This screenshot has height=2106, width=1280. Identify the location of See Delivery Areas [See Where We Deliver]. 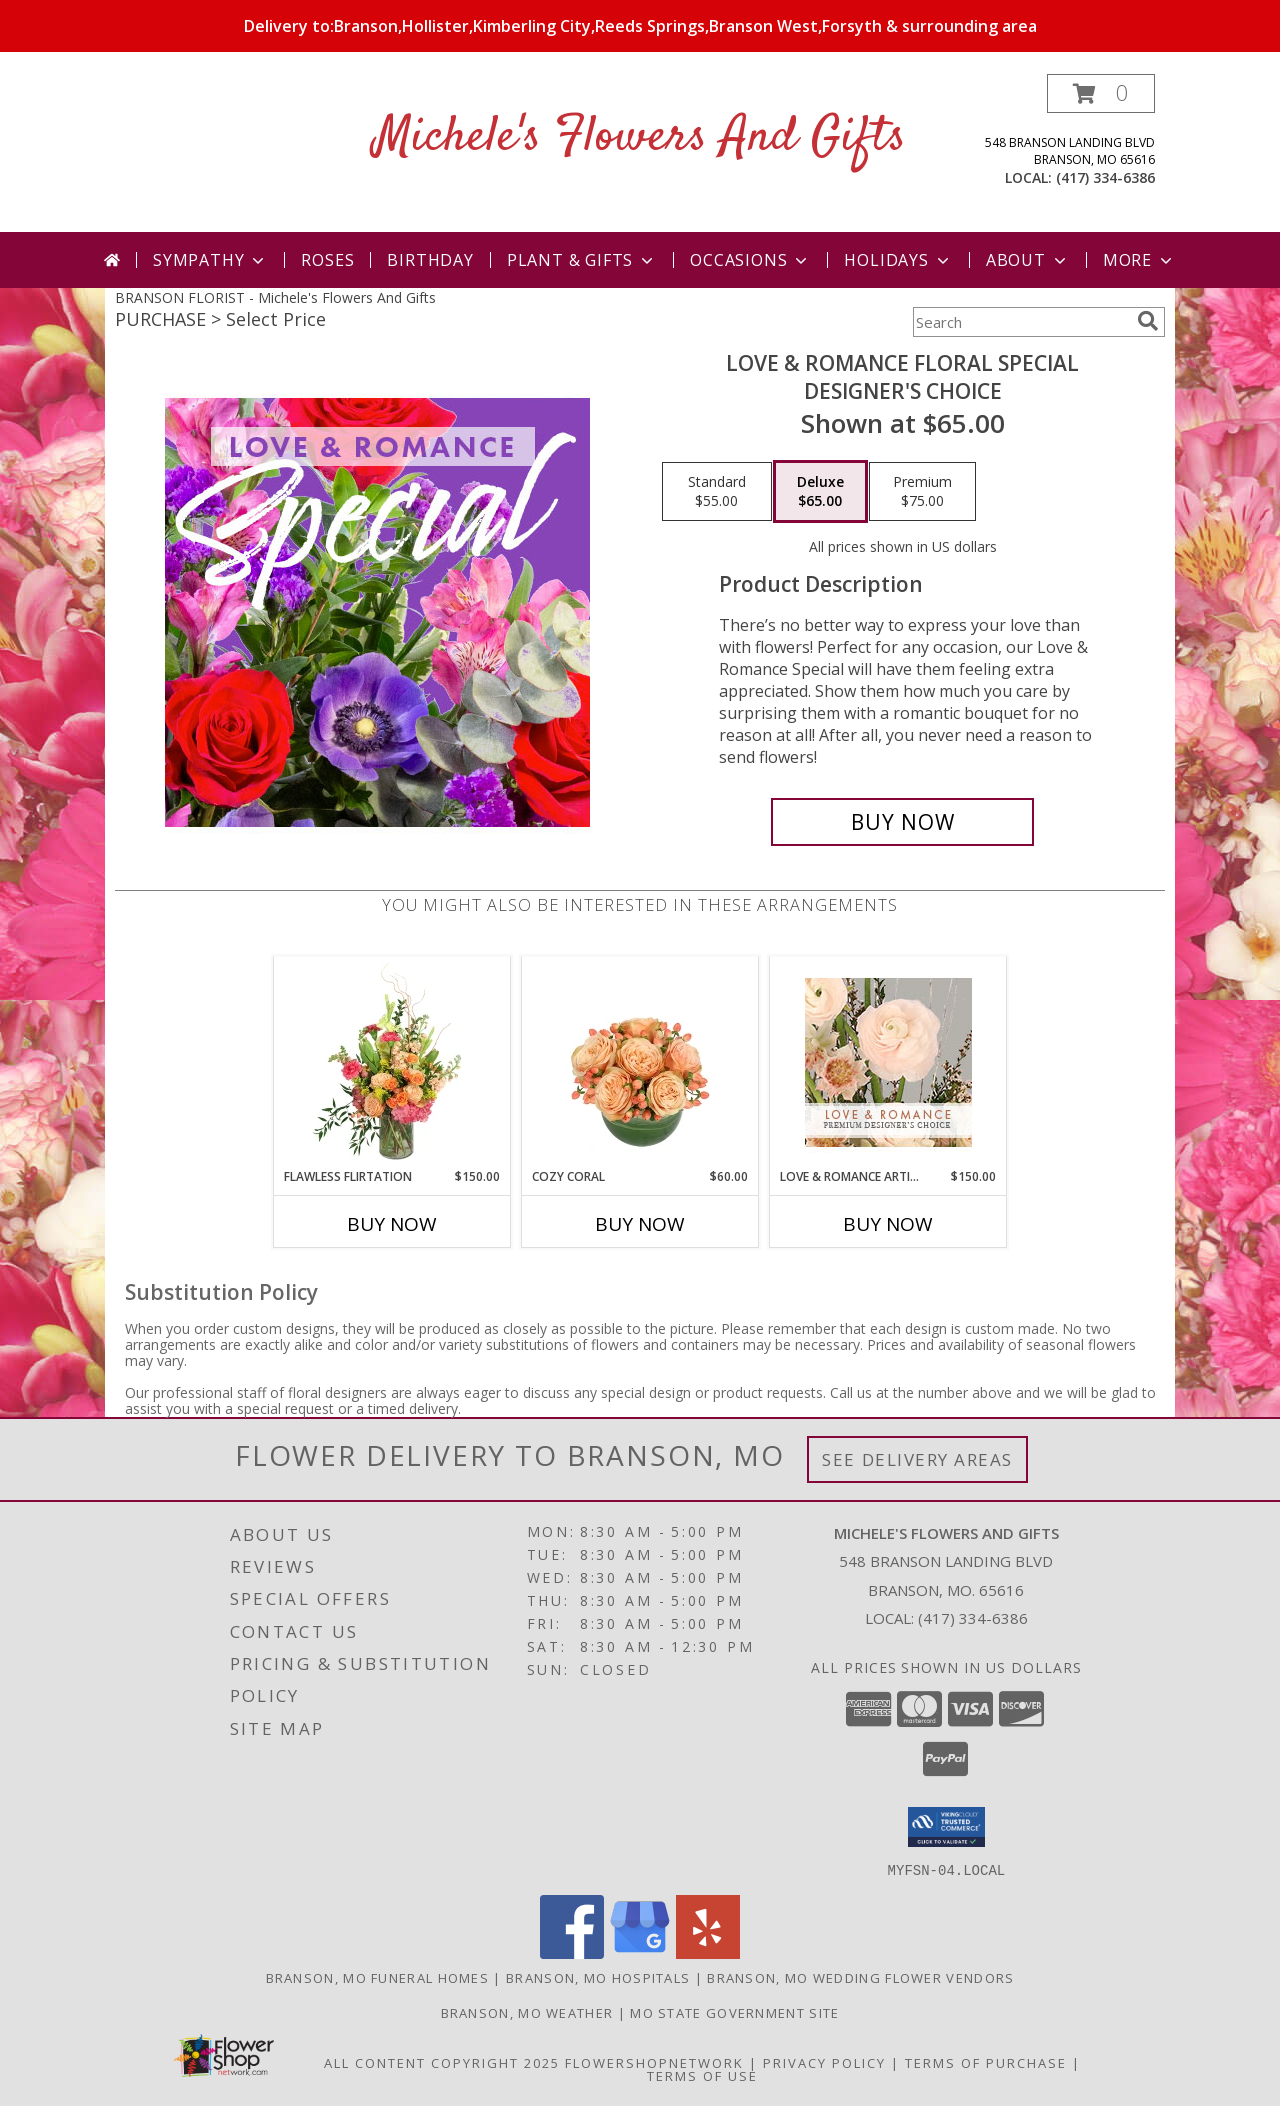
(917, 1459).